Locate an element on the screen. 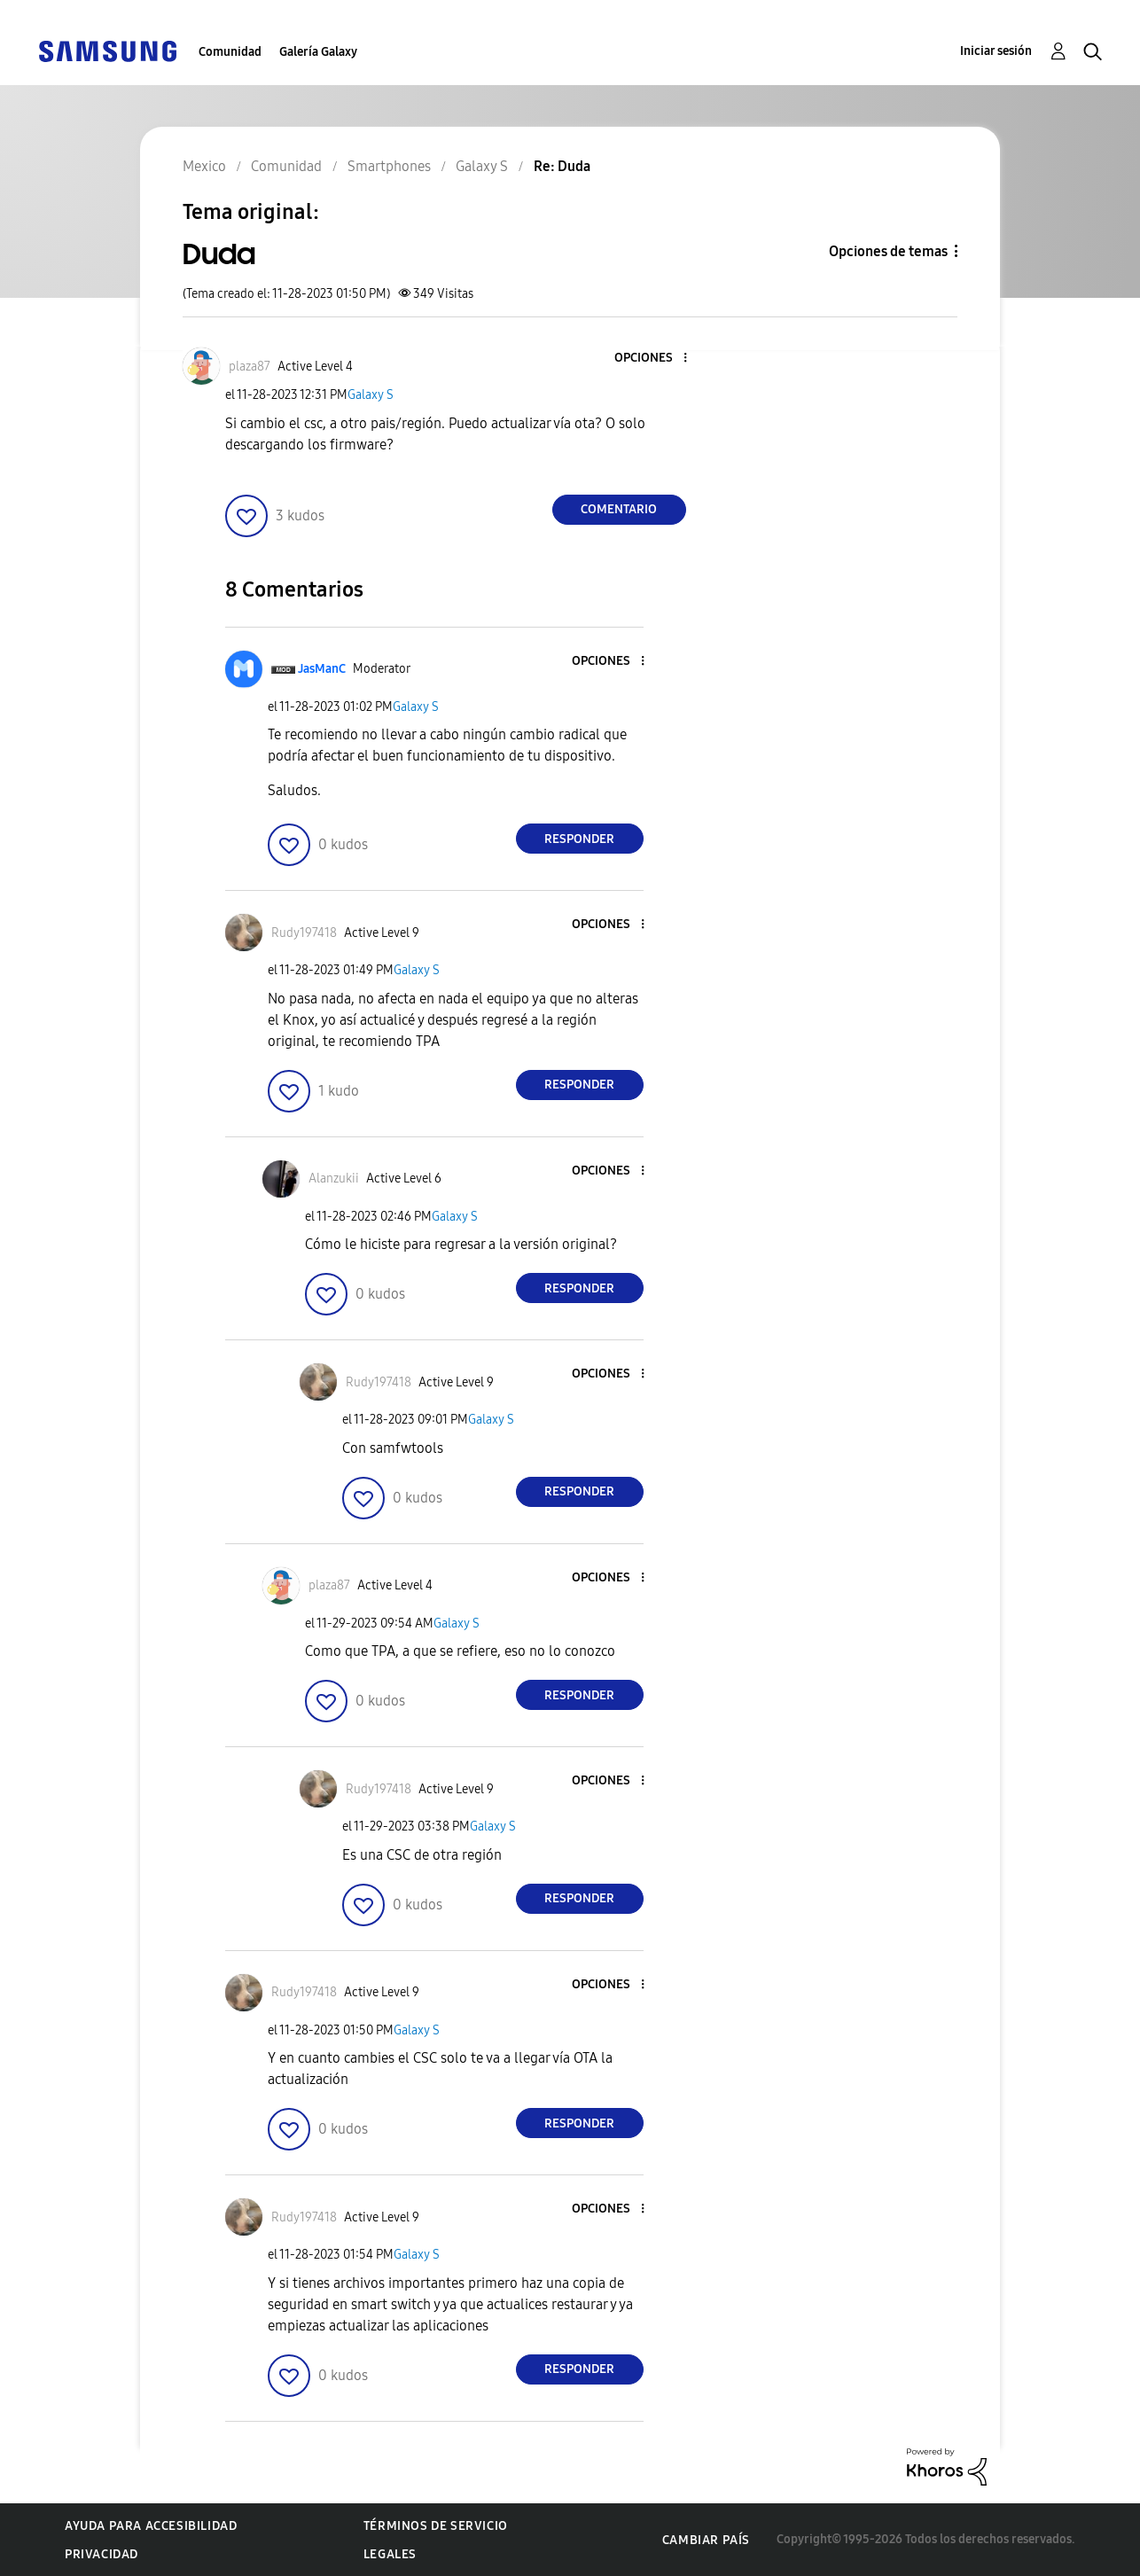 The width and height of the screenshot is (1140, 2576). [Ver el perfil de plaza87] is located at coordinates (249, 366).